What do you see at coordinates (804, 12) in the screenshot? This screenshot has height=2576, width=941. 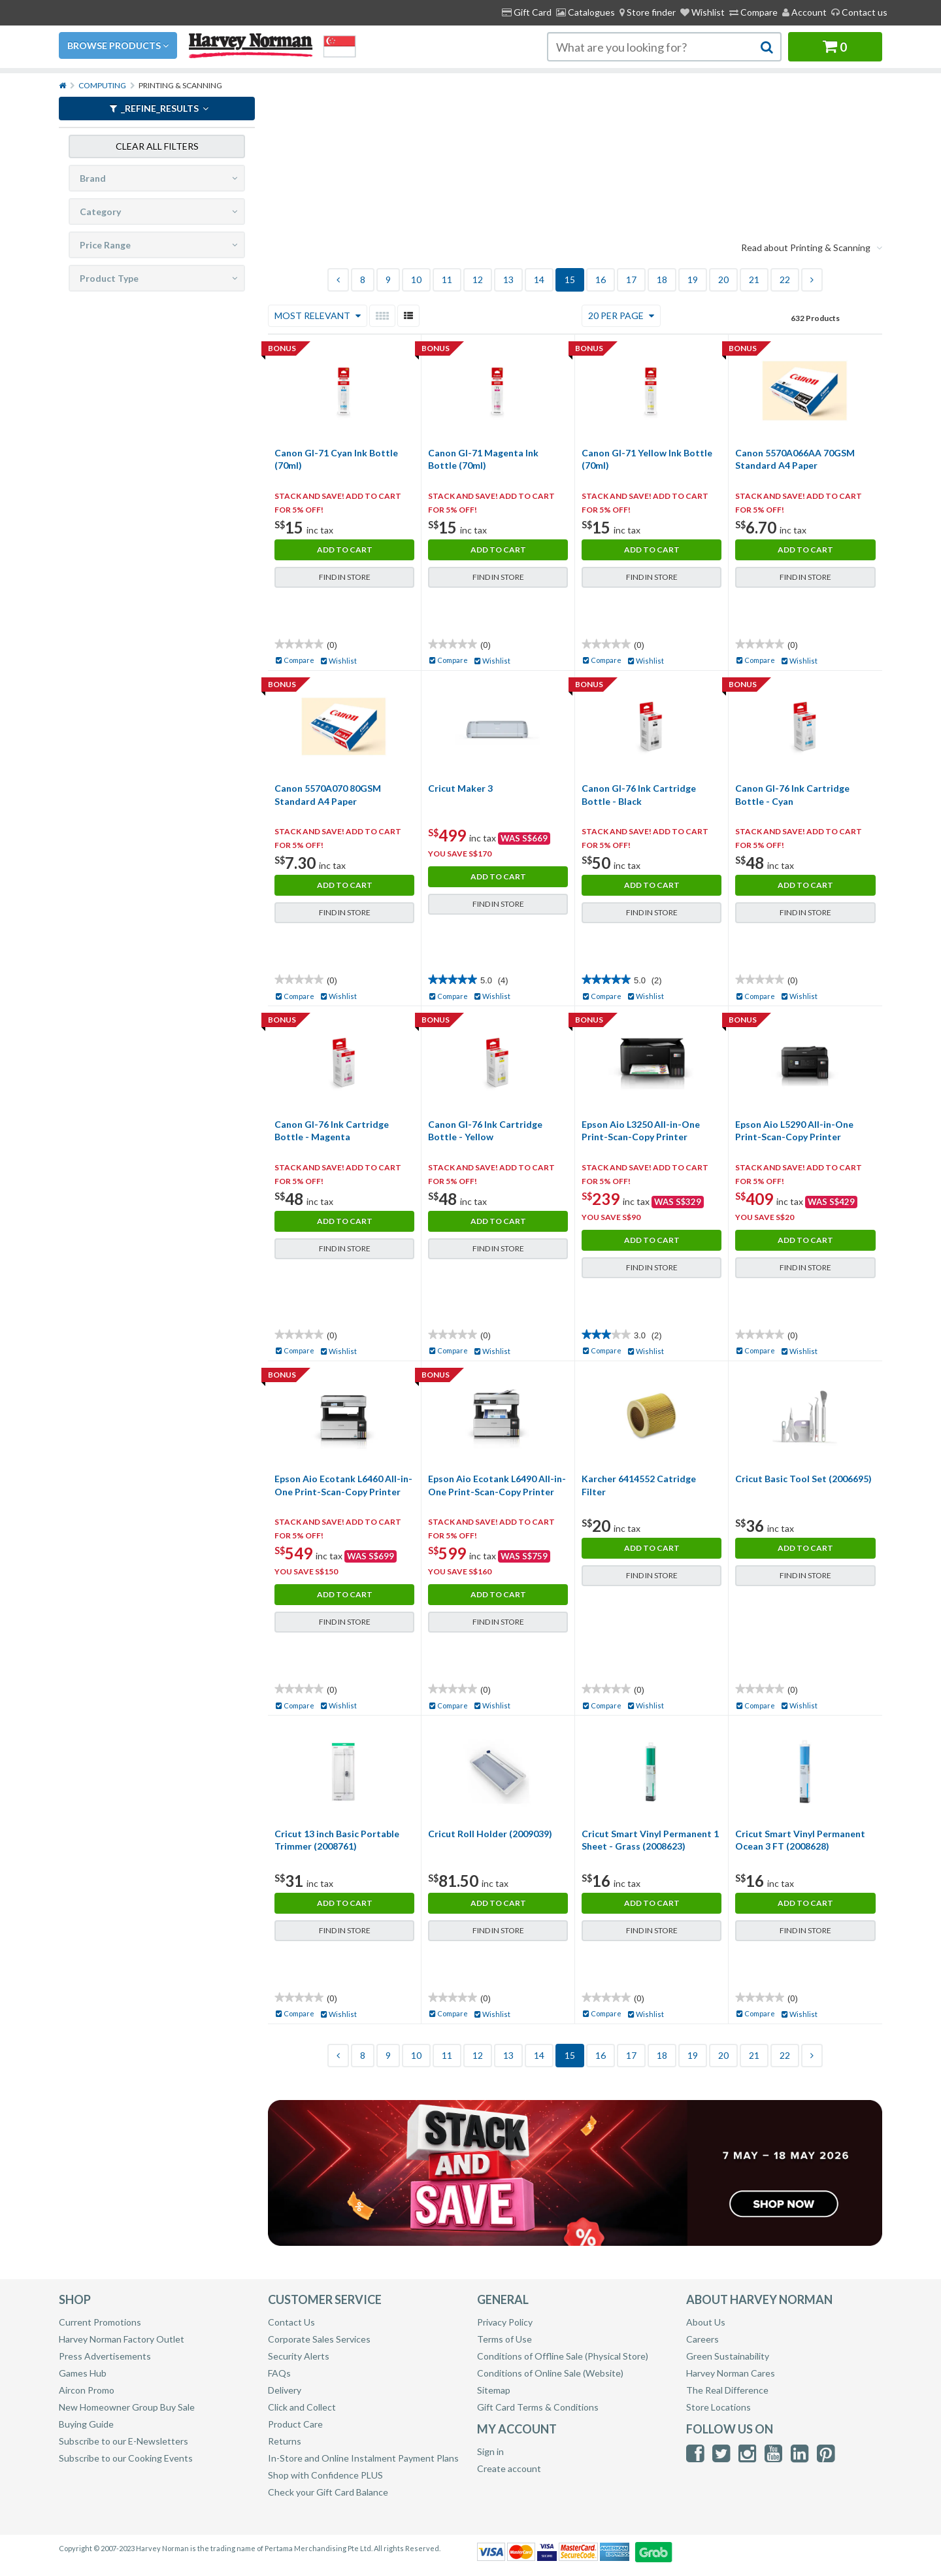 I see `Account` at bounding box center [804, 12].